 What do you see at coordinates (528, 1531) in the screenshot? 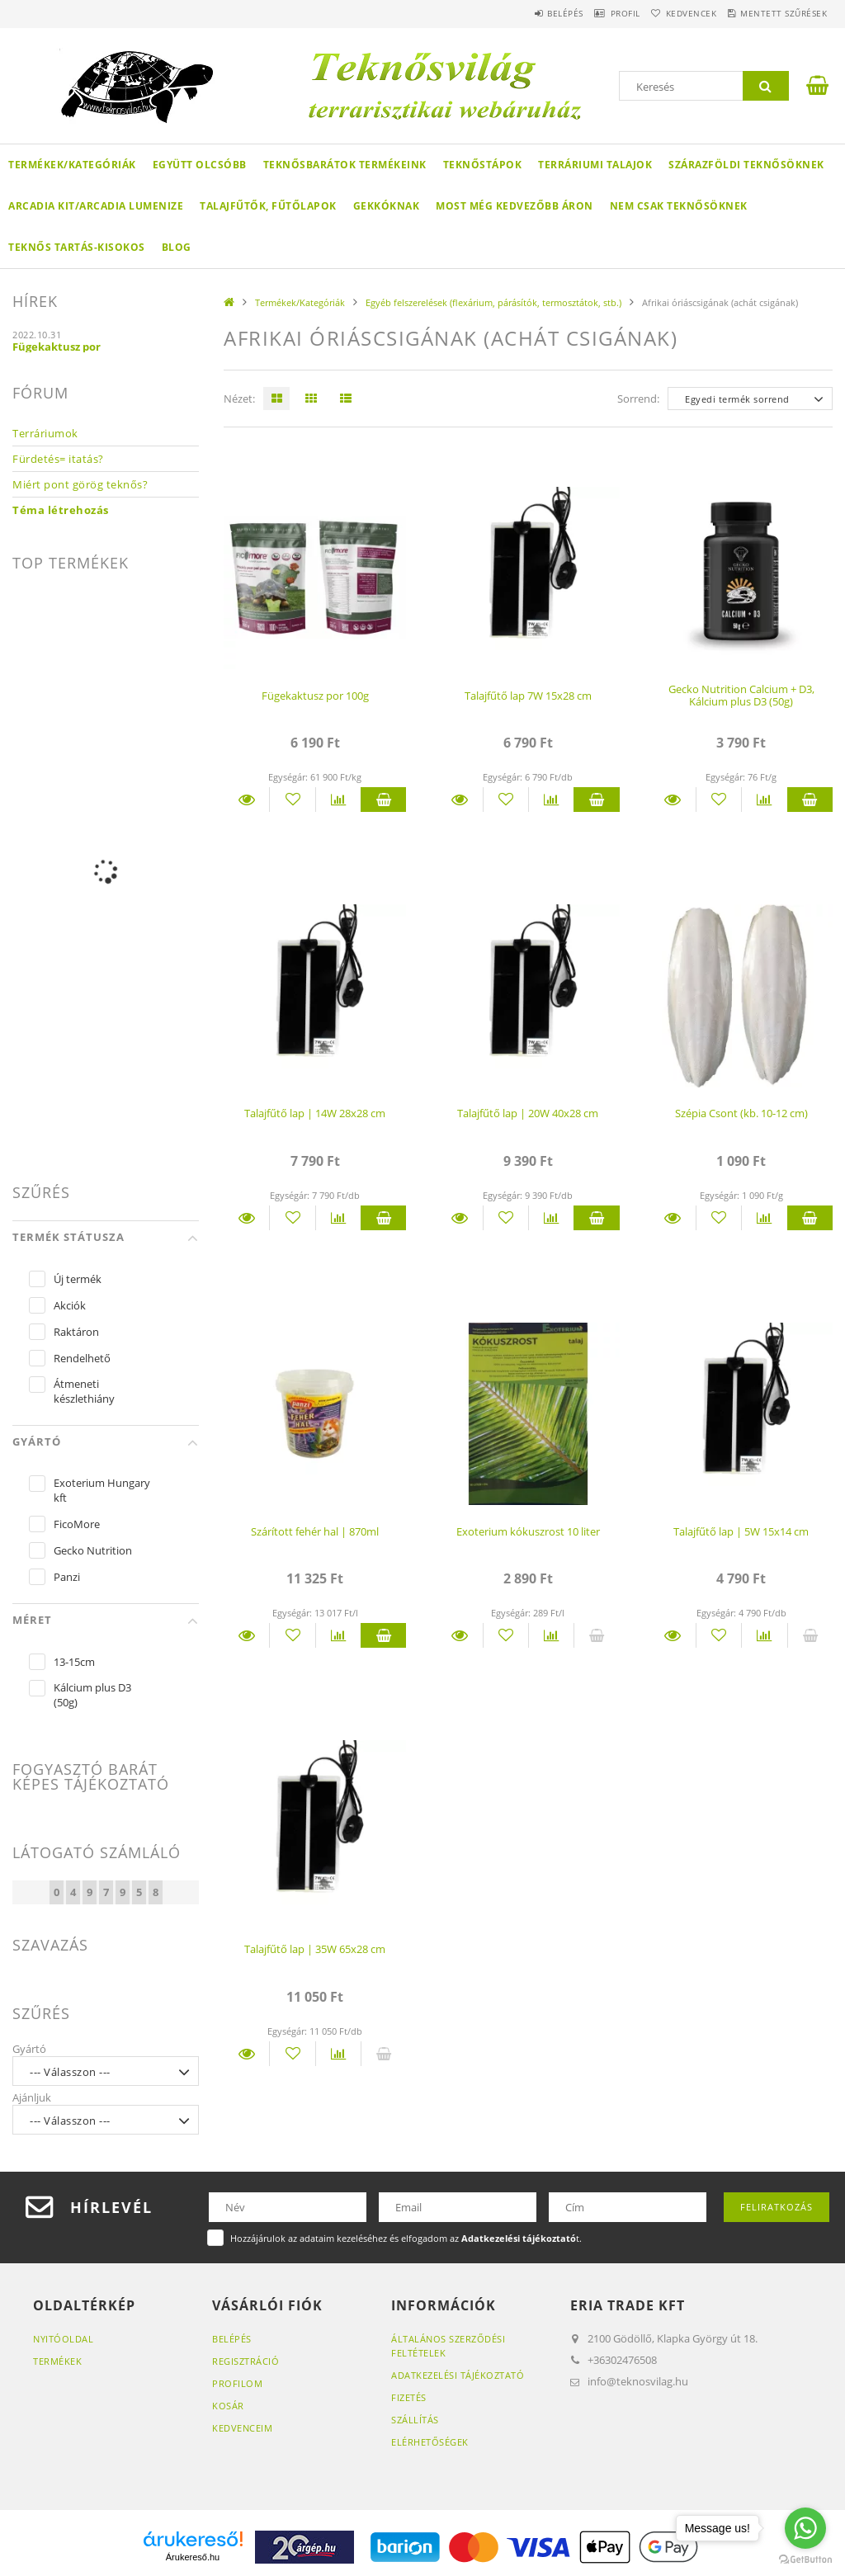
I see `Exoterium kókuszrost 10 liter` at bounding box center [528, 1531].